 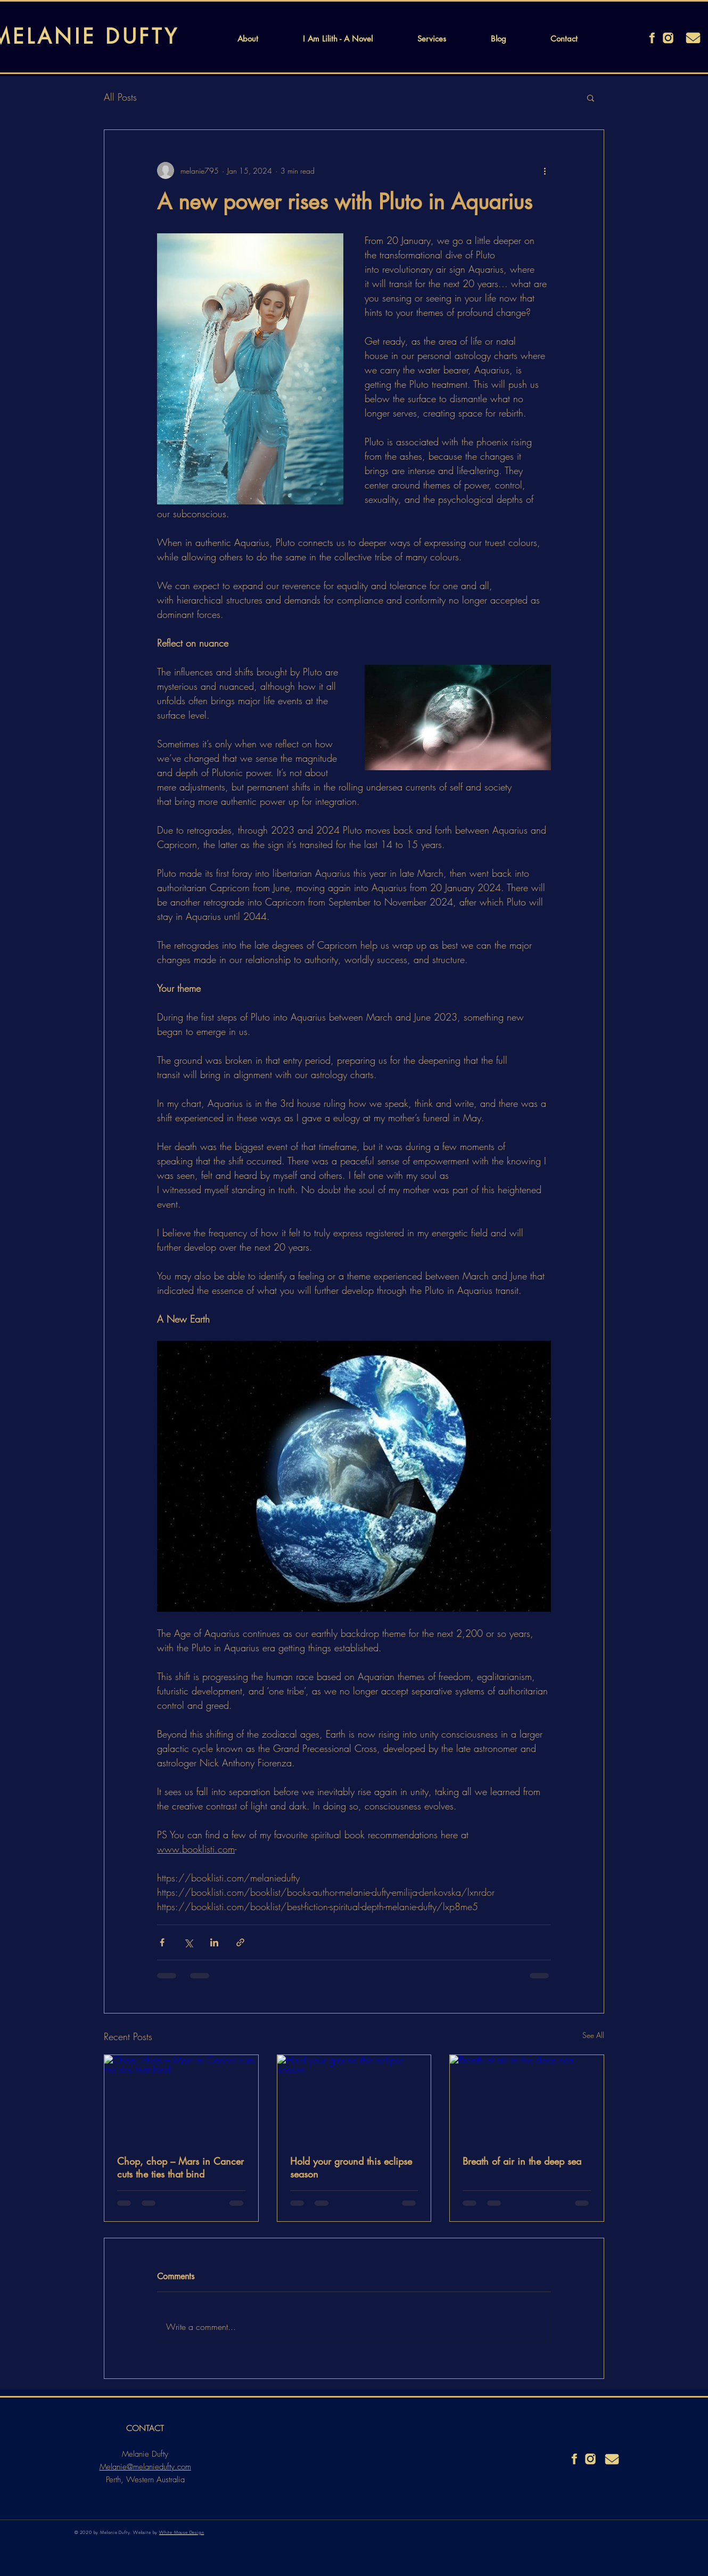 I want to click on Breath of air in the deep sea, so click(x=522, y=2161).